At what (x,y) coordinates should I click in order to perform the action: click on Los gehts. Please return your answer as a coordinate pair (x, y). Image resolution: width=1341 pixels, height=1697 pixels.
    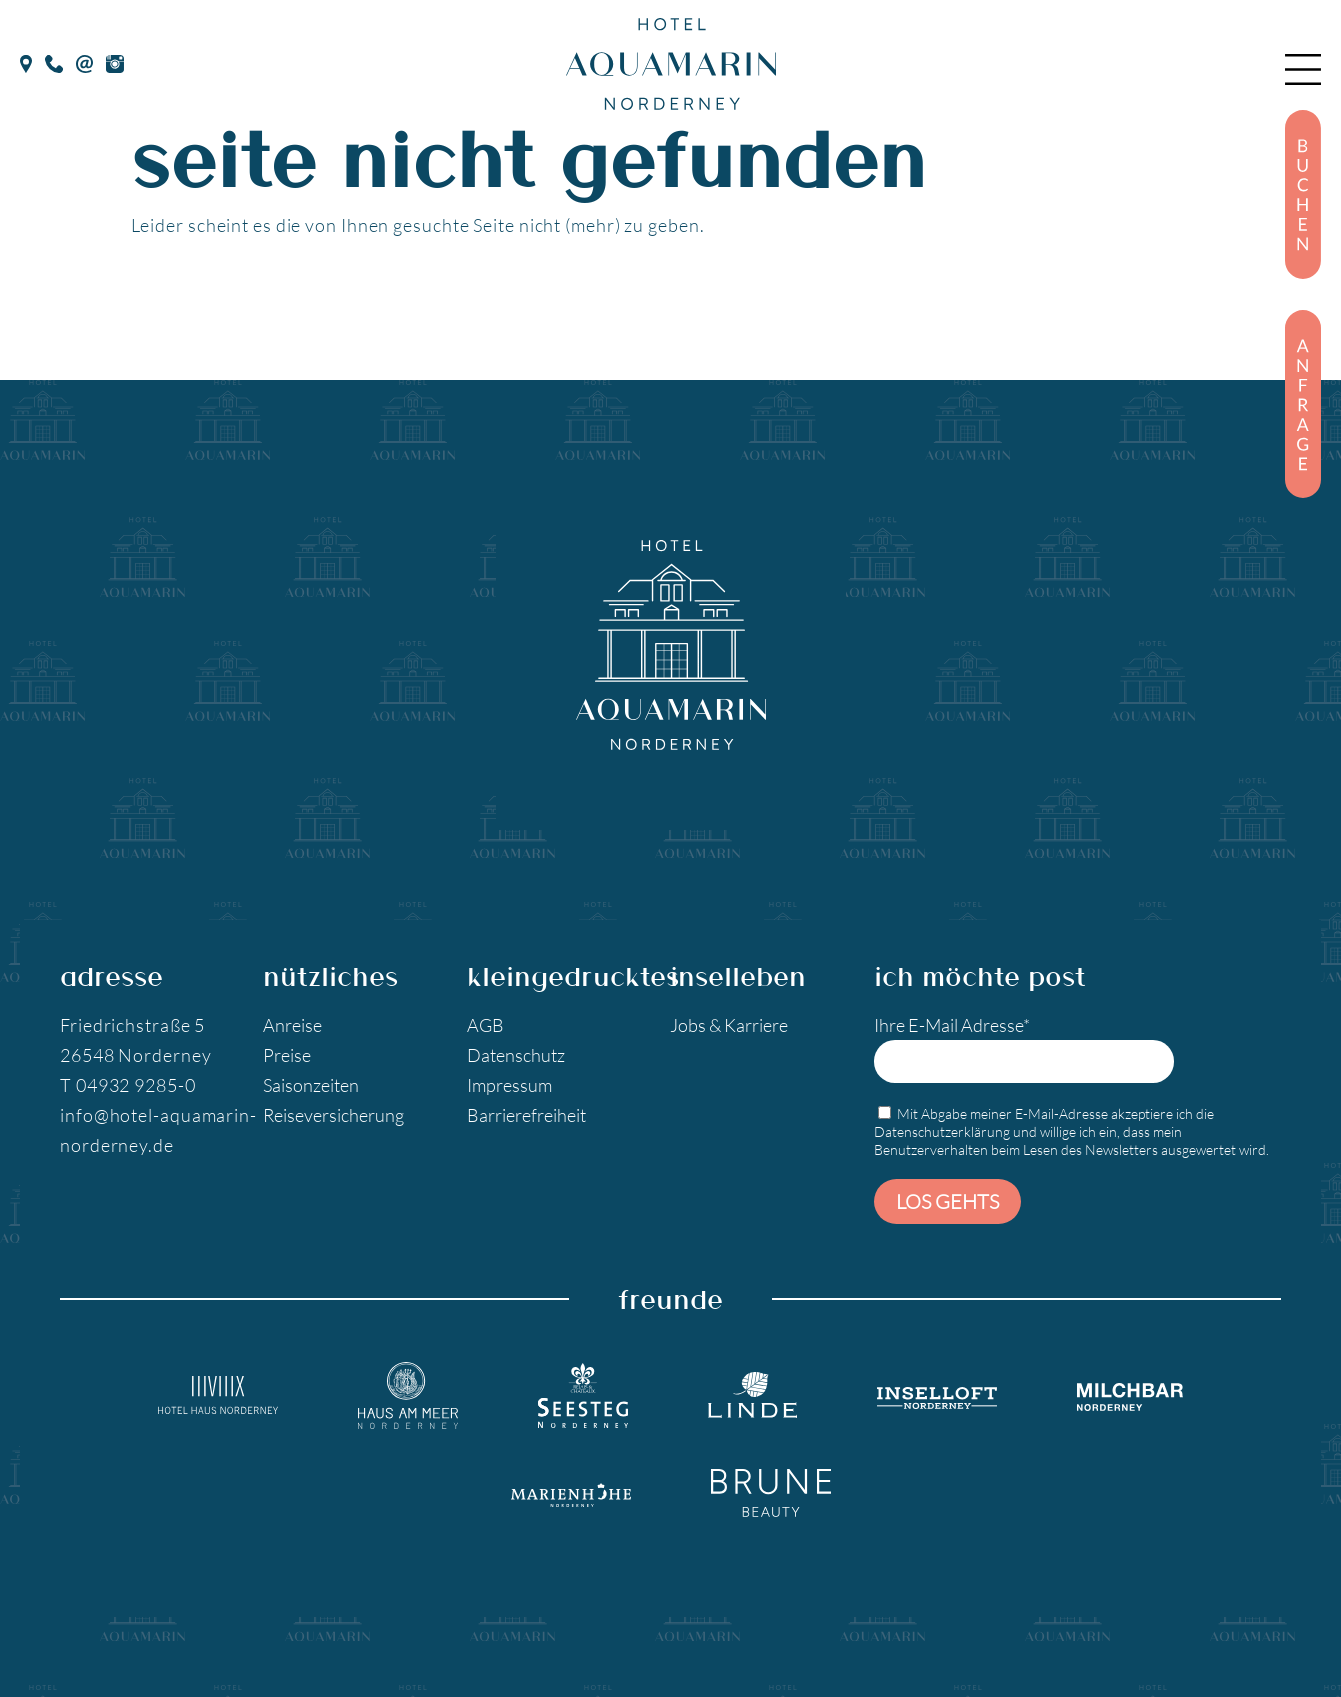
    Looking at the image, I should click on (947, 1201).